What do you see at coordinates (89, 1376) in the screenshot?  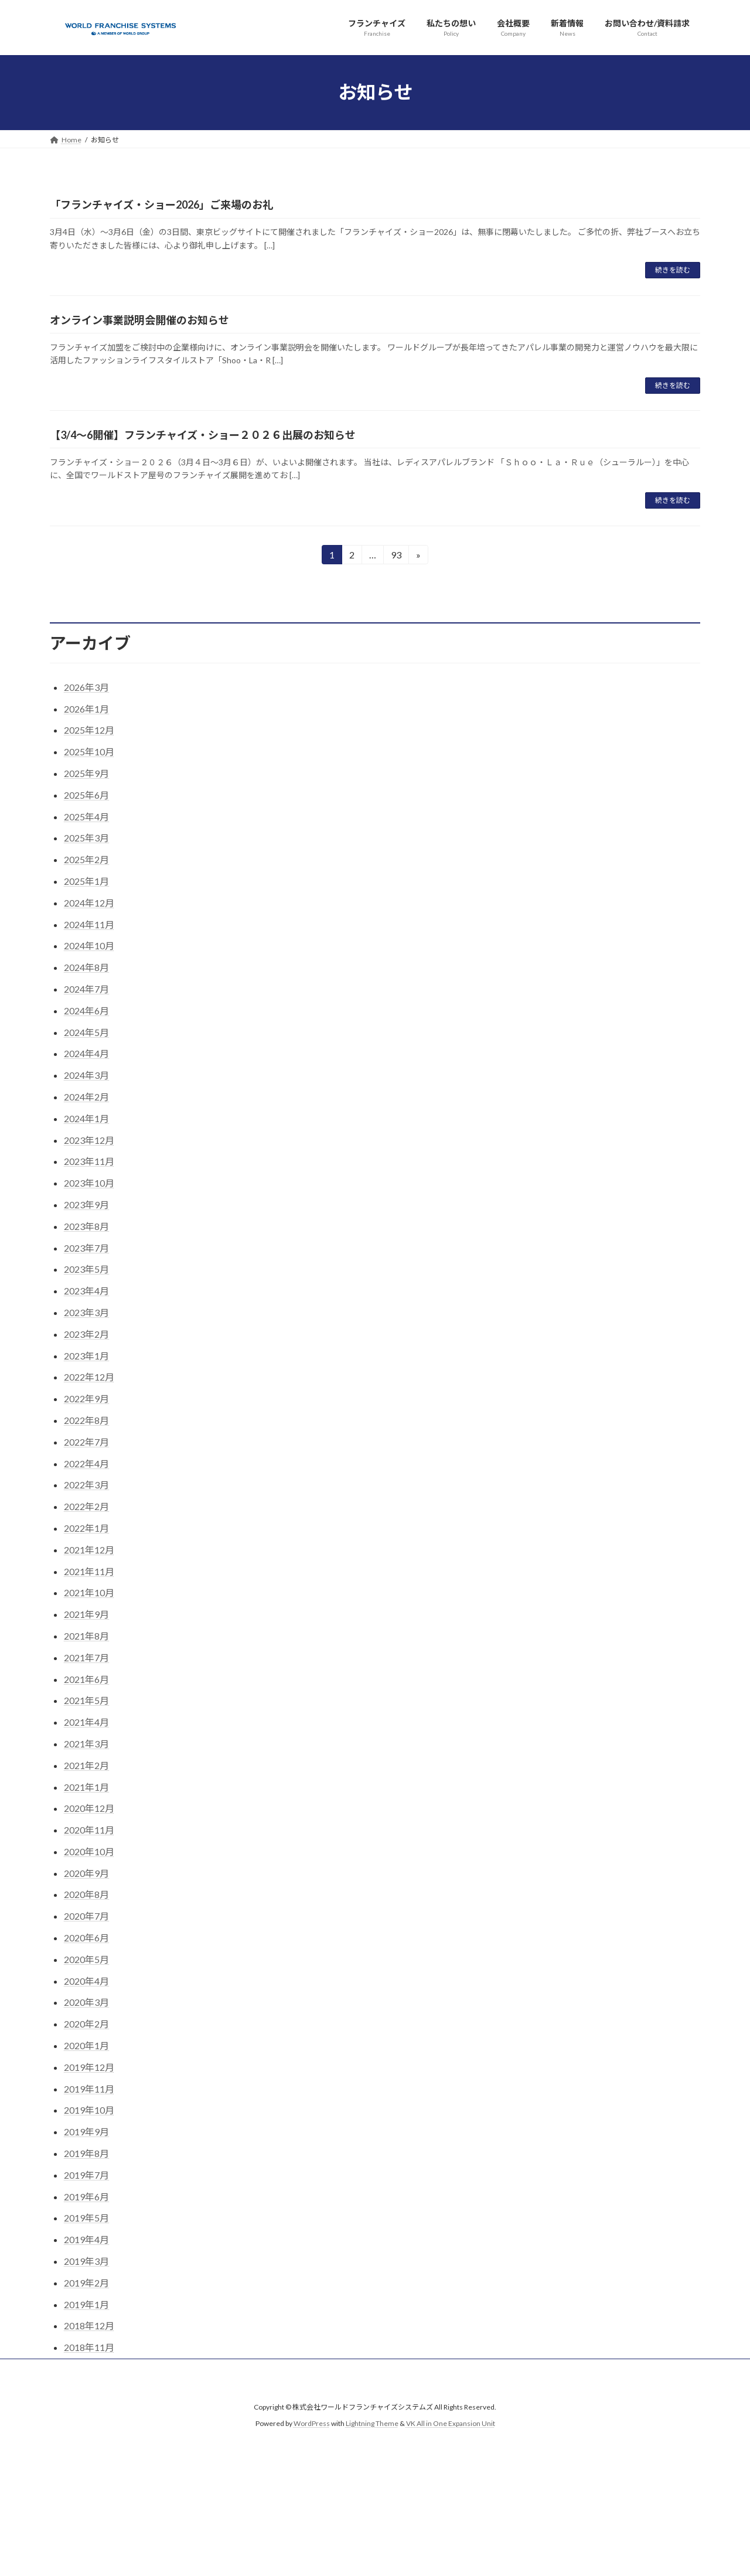 I see `2022年12月` at bounding box center [89, 1376].